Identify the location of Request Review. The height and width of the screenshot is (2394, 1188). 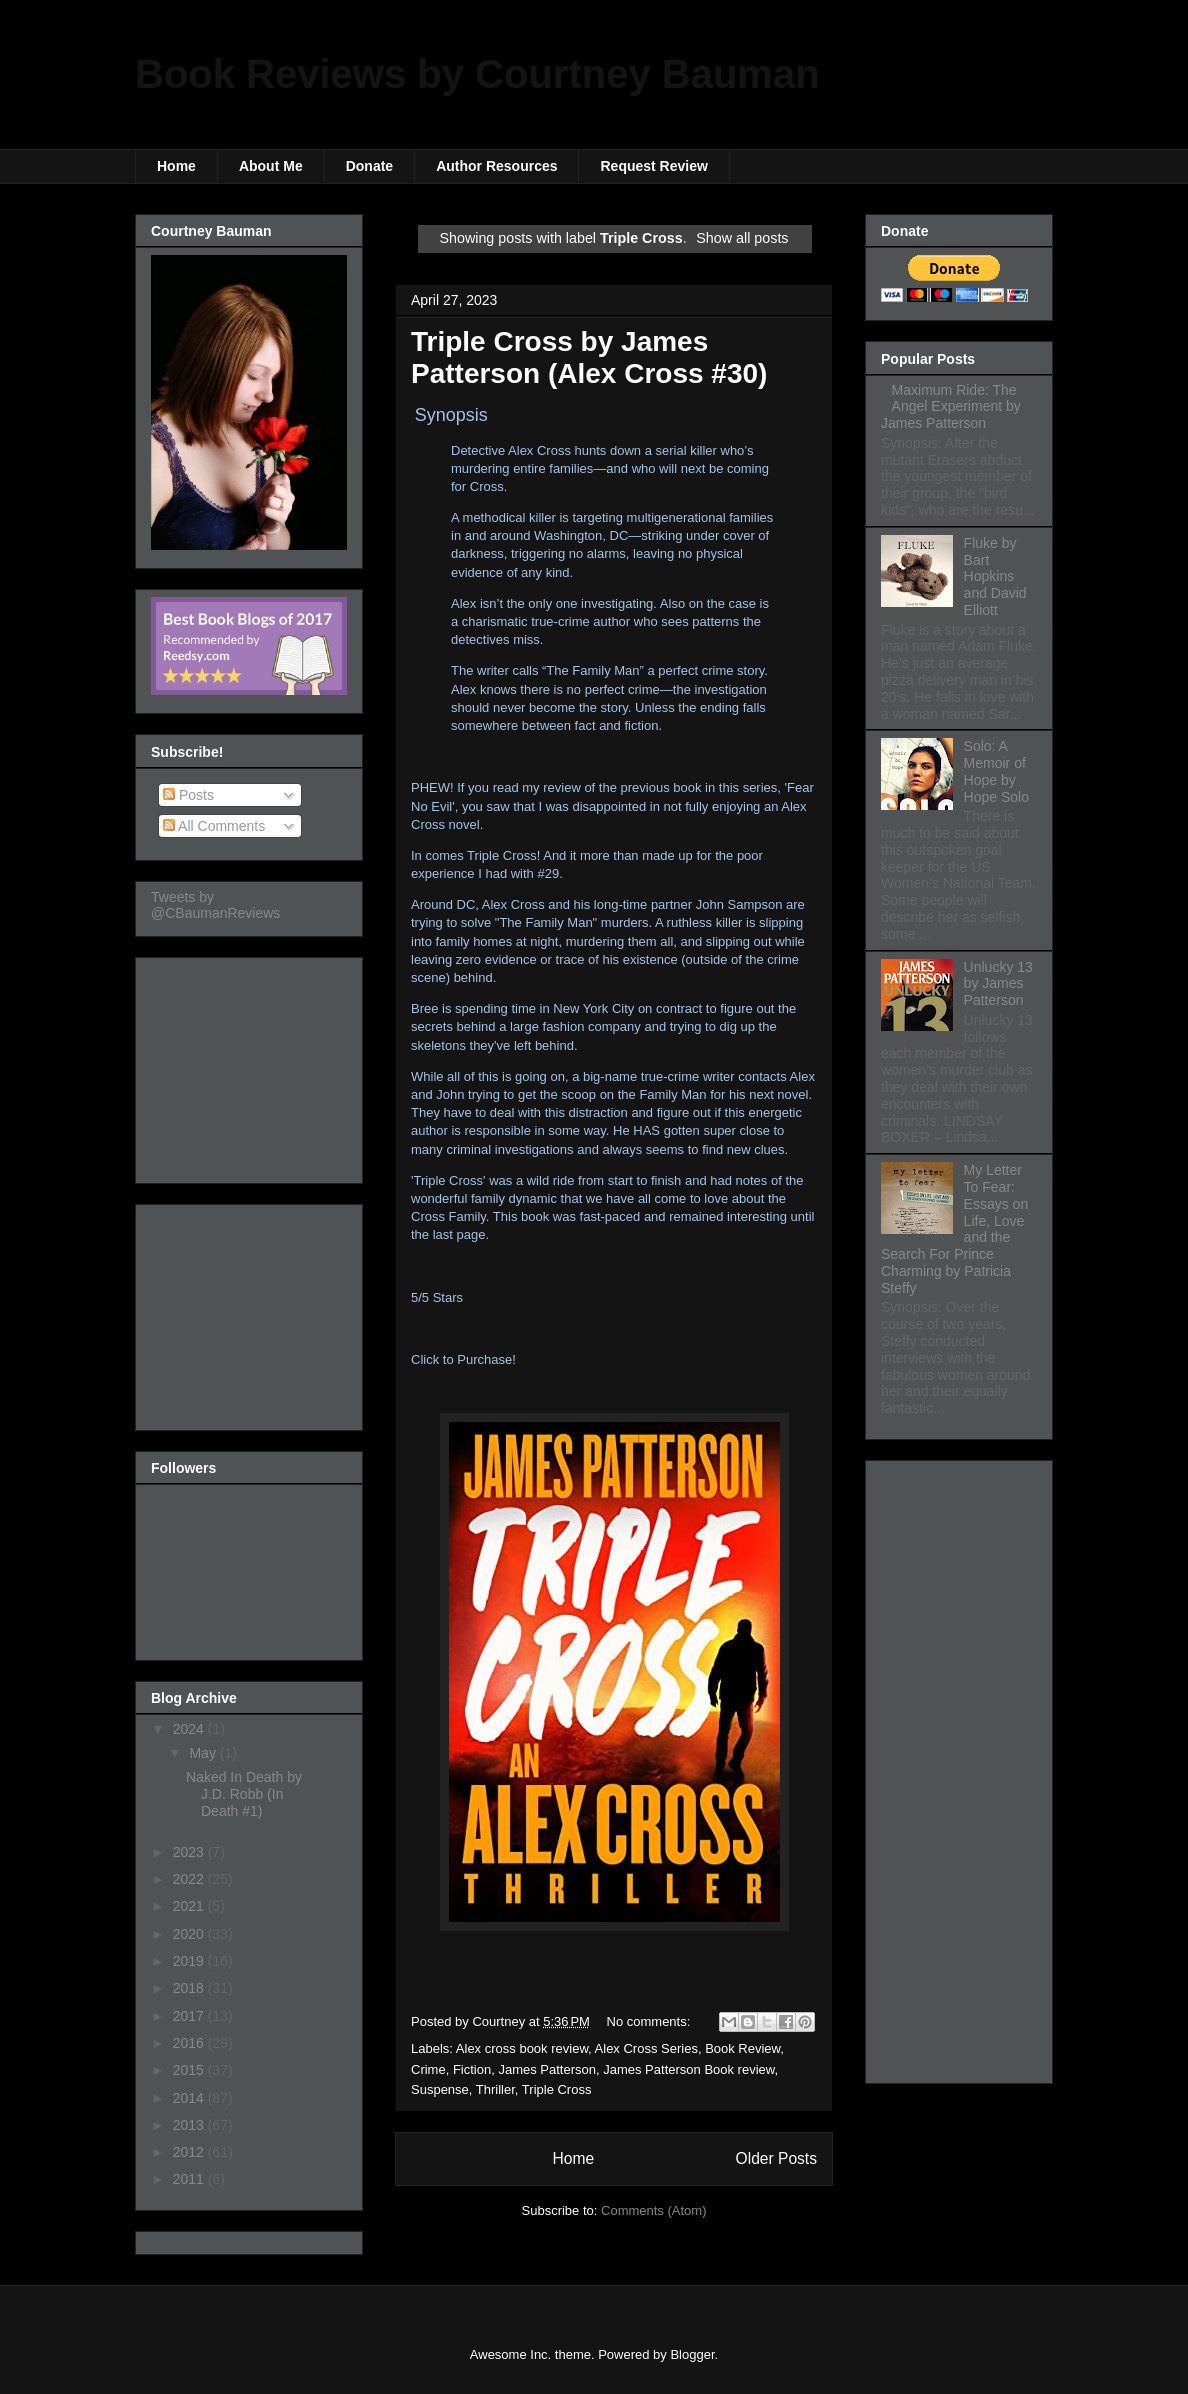
(653, 166).